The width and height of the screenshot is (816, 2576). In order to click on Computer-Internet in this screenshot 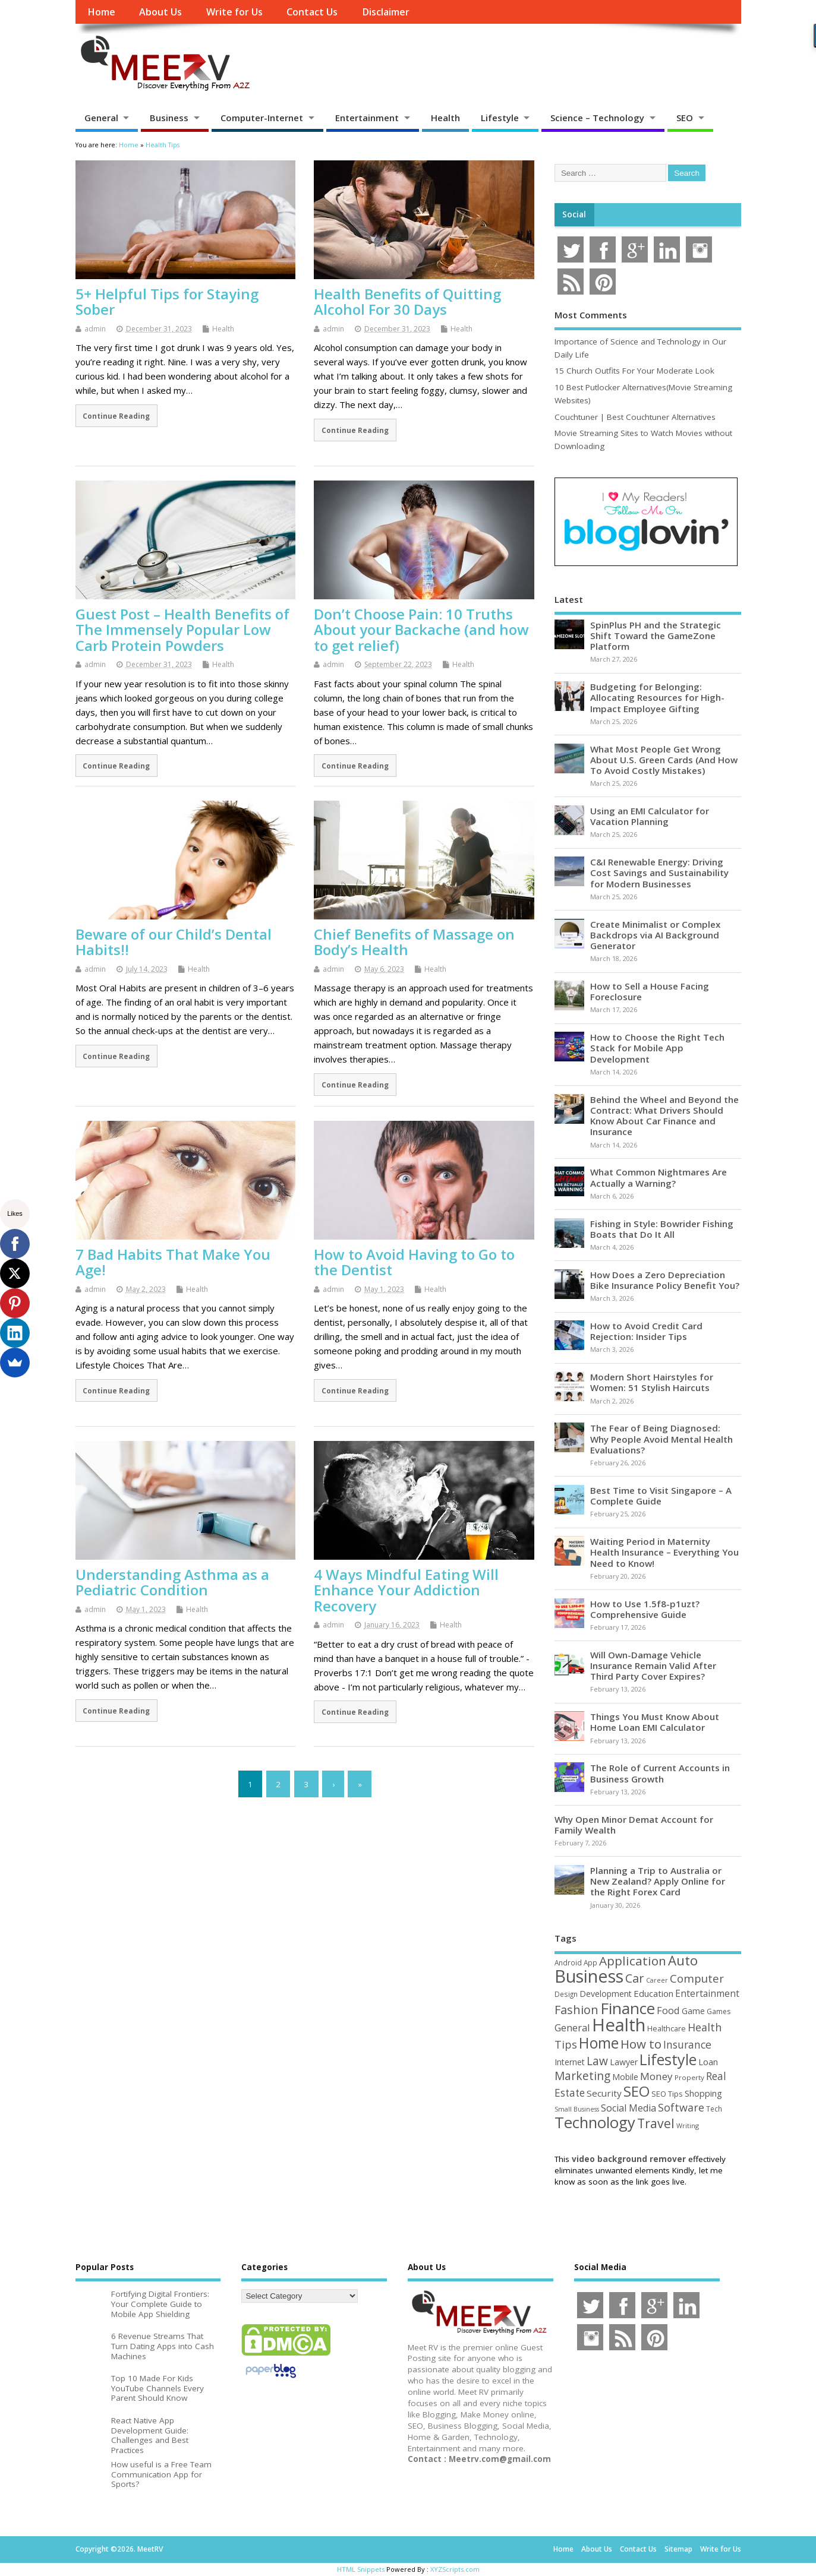, I will do `click(261, 118)`.